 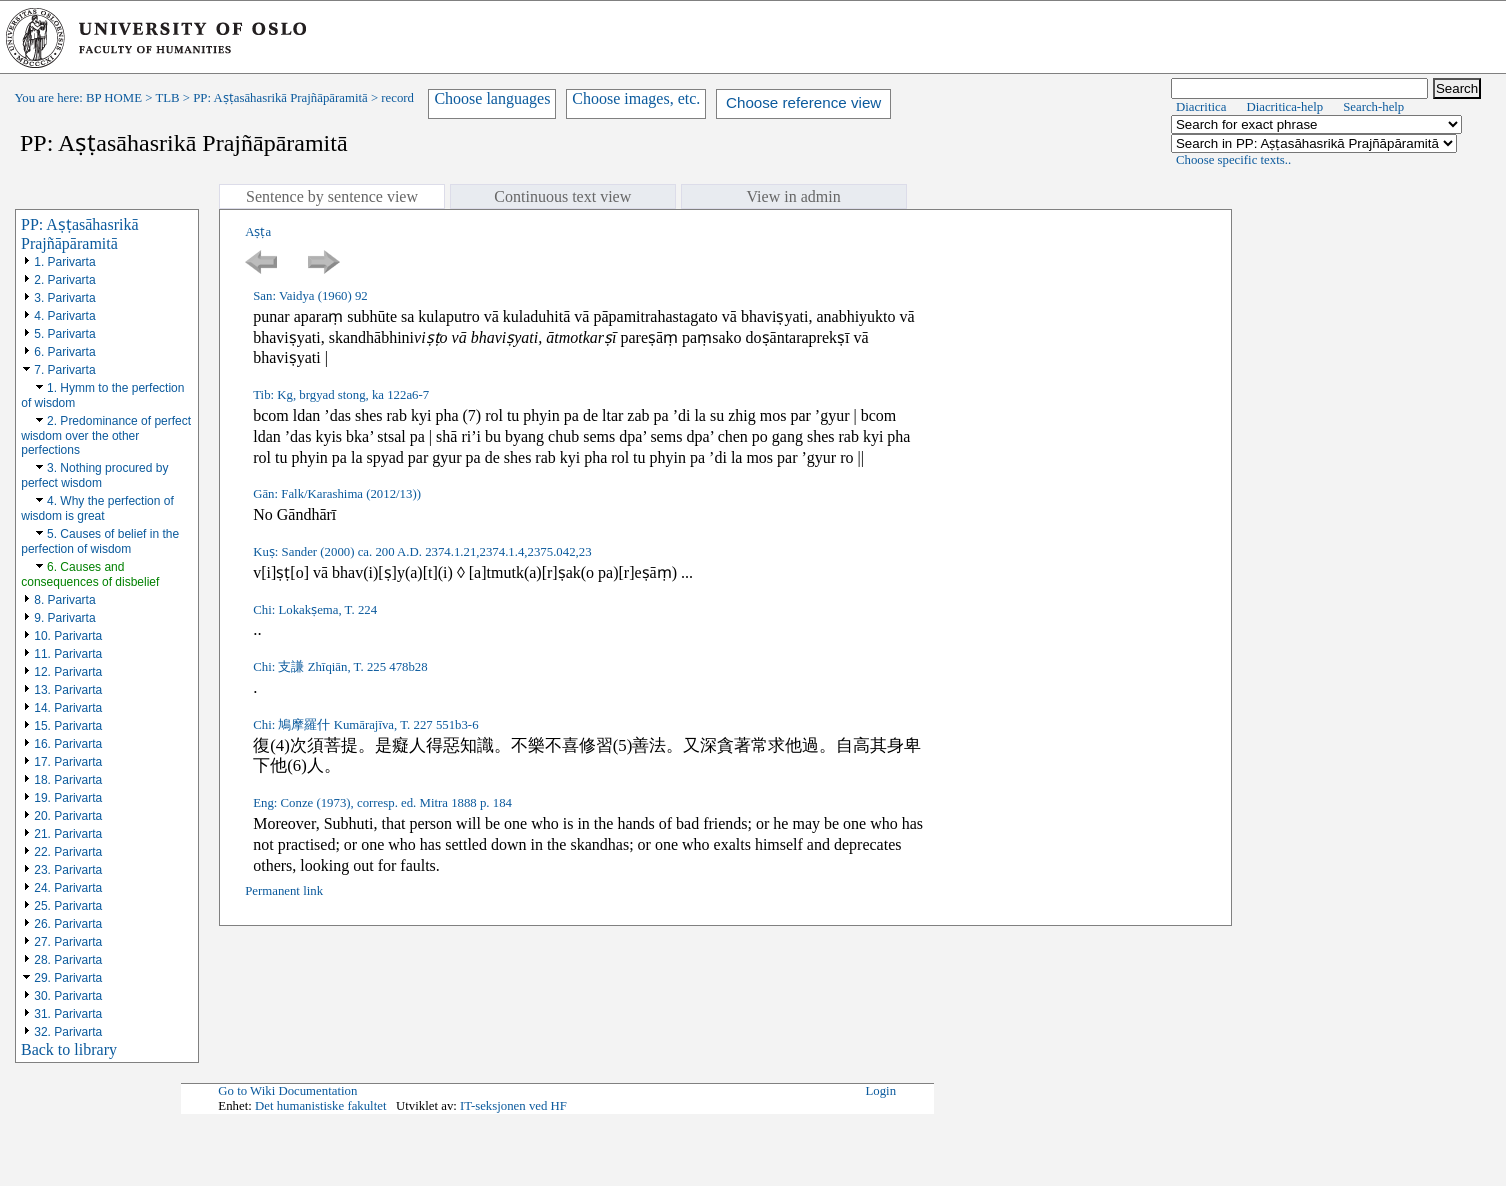 What do you see at coordinates (1284, 107) in the screenshot?
I see `Diacritica-help` at bounding box center [1284, 107].